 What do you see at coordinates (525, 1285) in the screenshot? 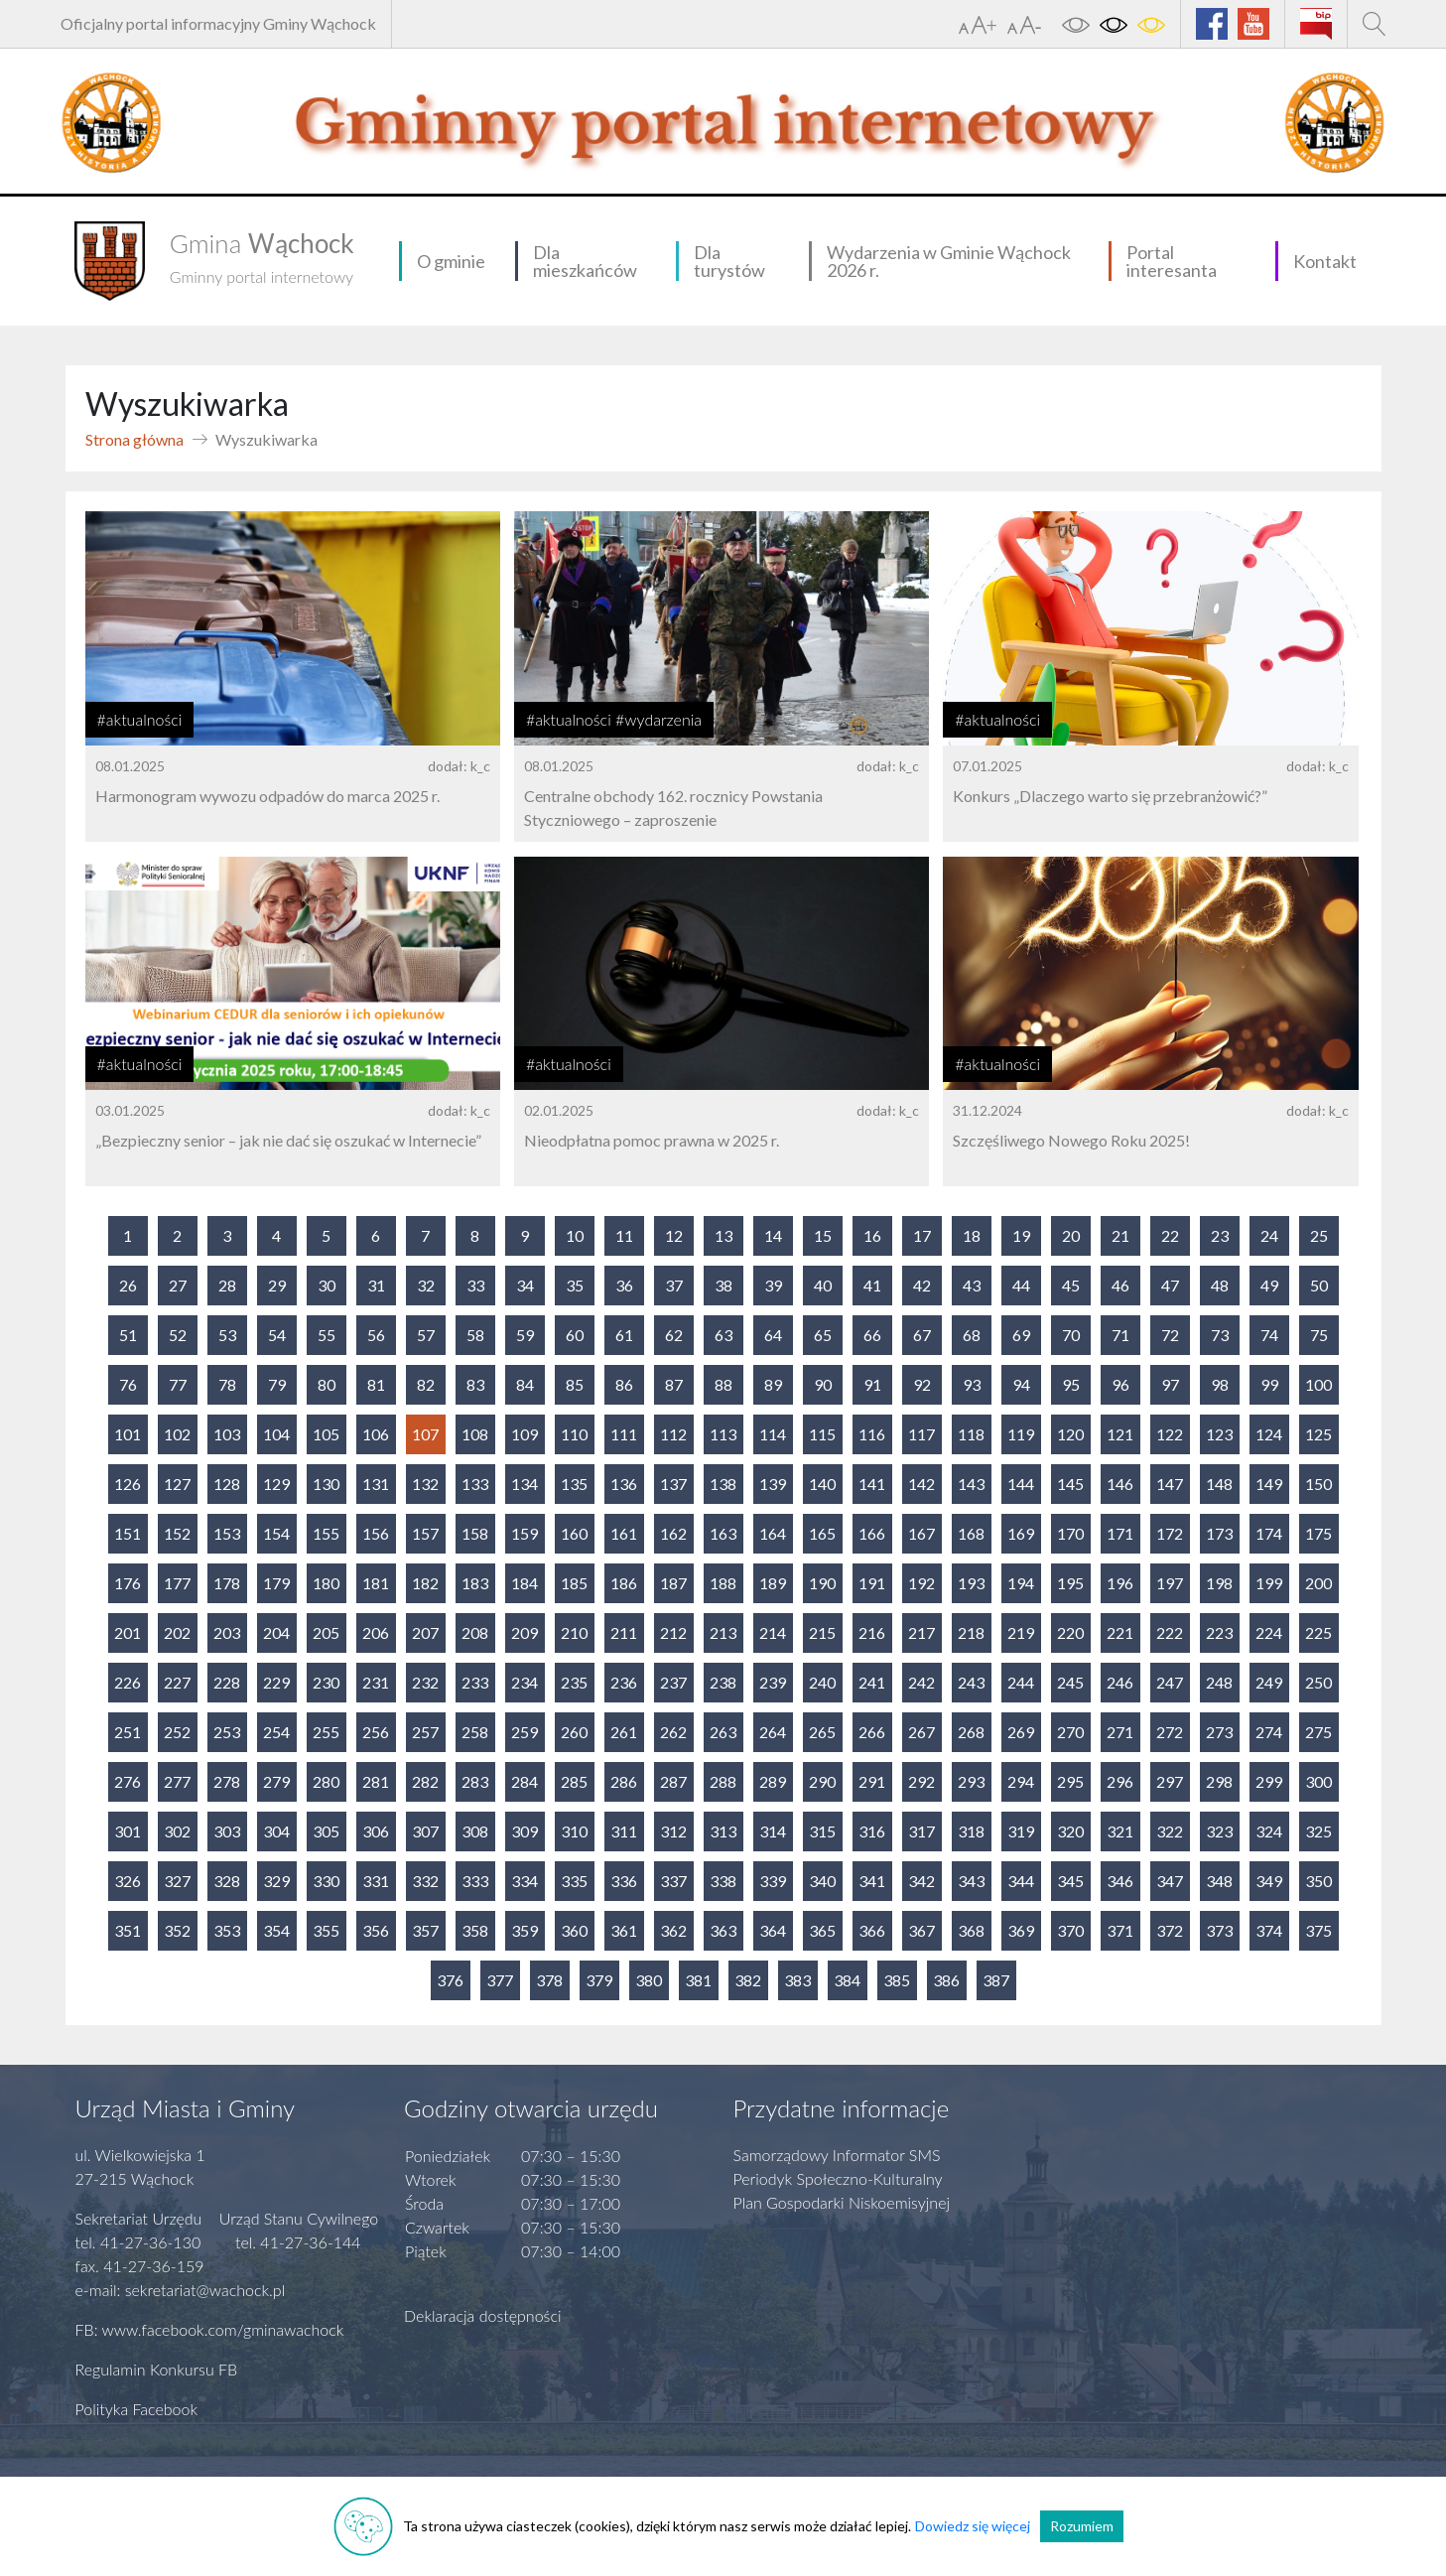
I see `34` at bounding box center [525, 1285].